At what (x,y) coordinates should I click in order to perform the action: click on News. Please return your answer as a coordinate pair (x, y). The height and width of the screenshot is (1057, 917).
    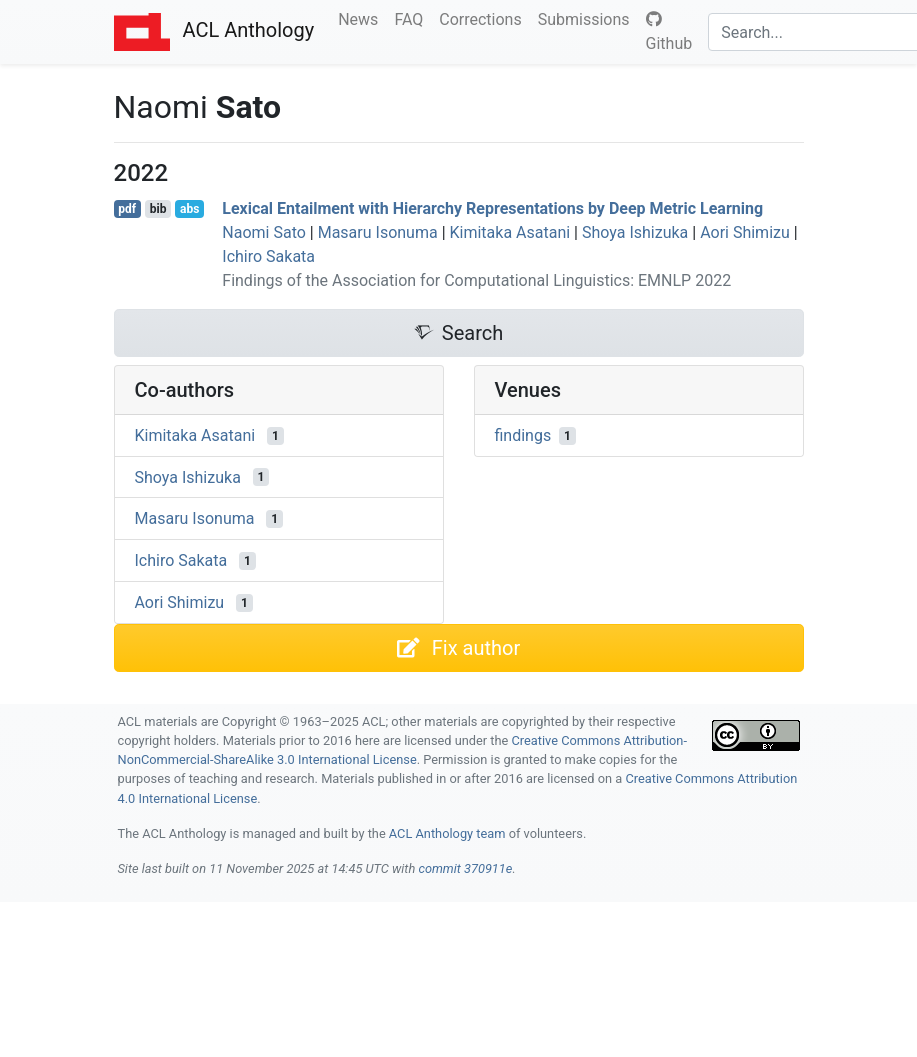
    Looking at the image, I should click on (362, 18).